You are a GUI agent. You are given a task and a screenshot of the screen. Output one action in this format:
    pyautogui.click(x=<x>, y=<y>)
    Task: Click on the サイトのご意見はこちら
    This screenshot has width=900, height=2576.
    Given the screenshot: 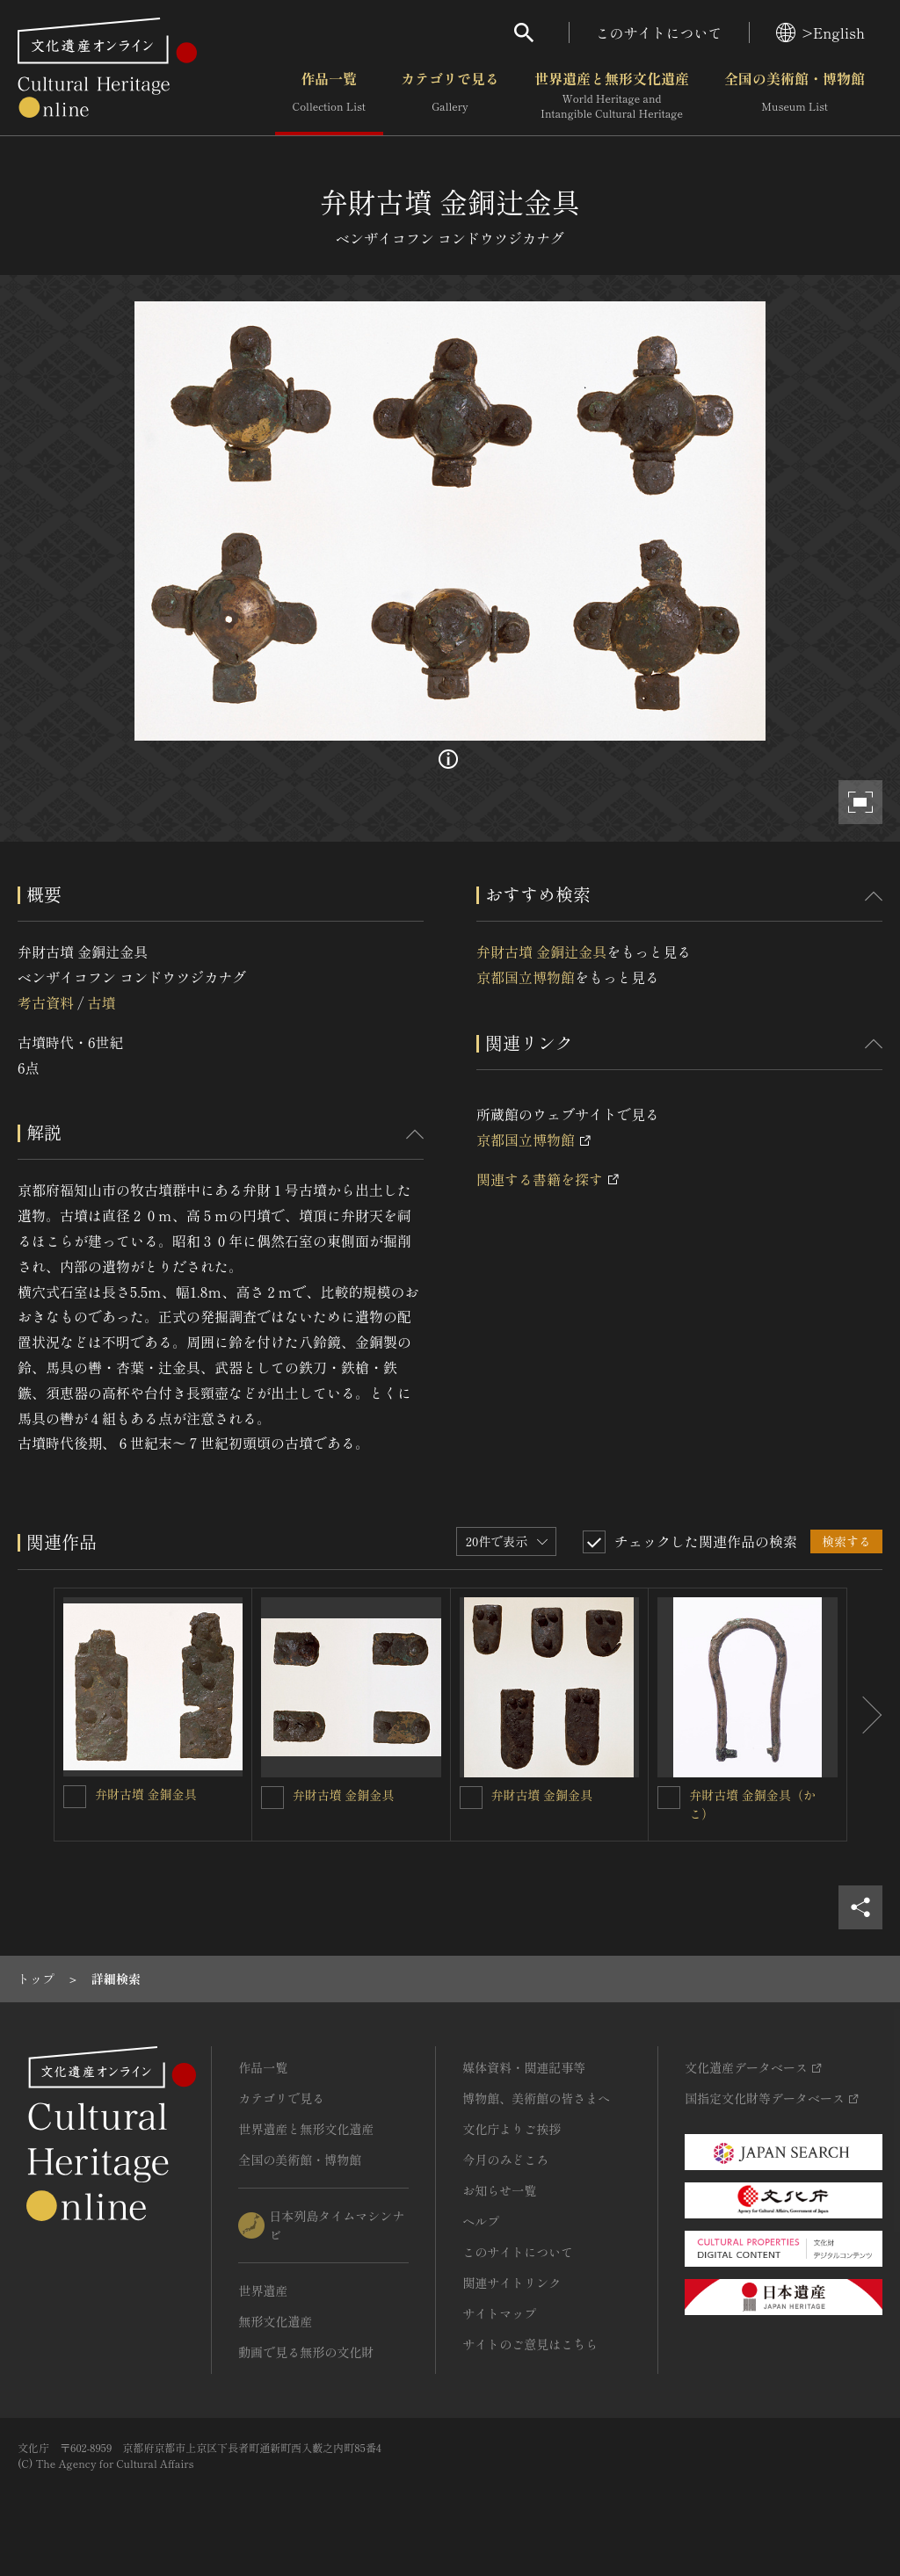 What is the action you would take?
    pyautogui.click(x=530, y=2344)
    